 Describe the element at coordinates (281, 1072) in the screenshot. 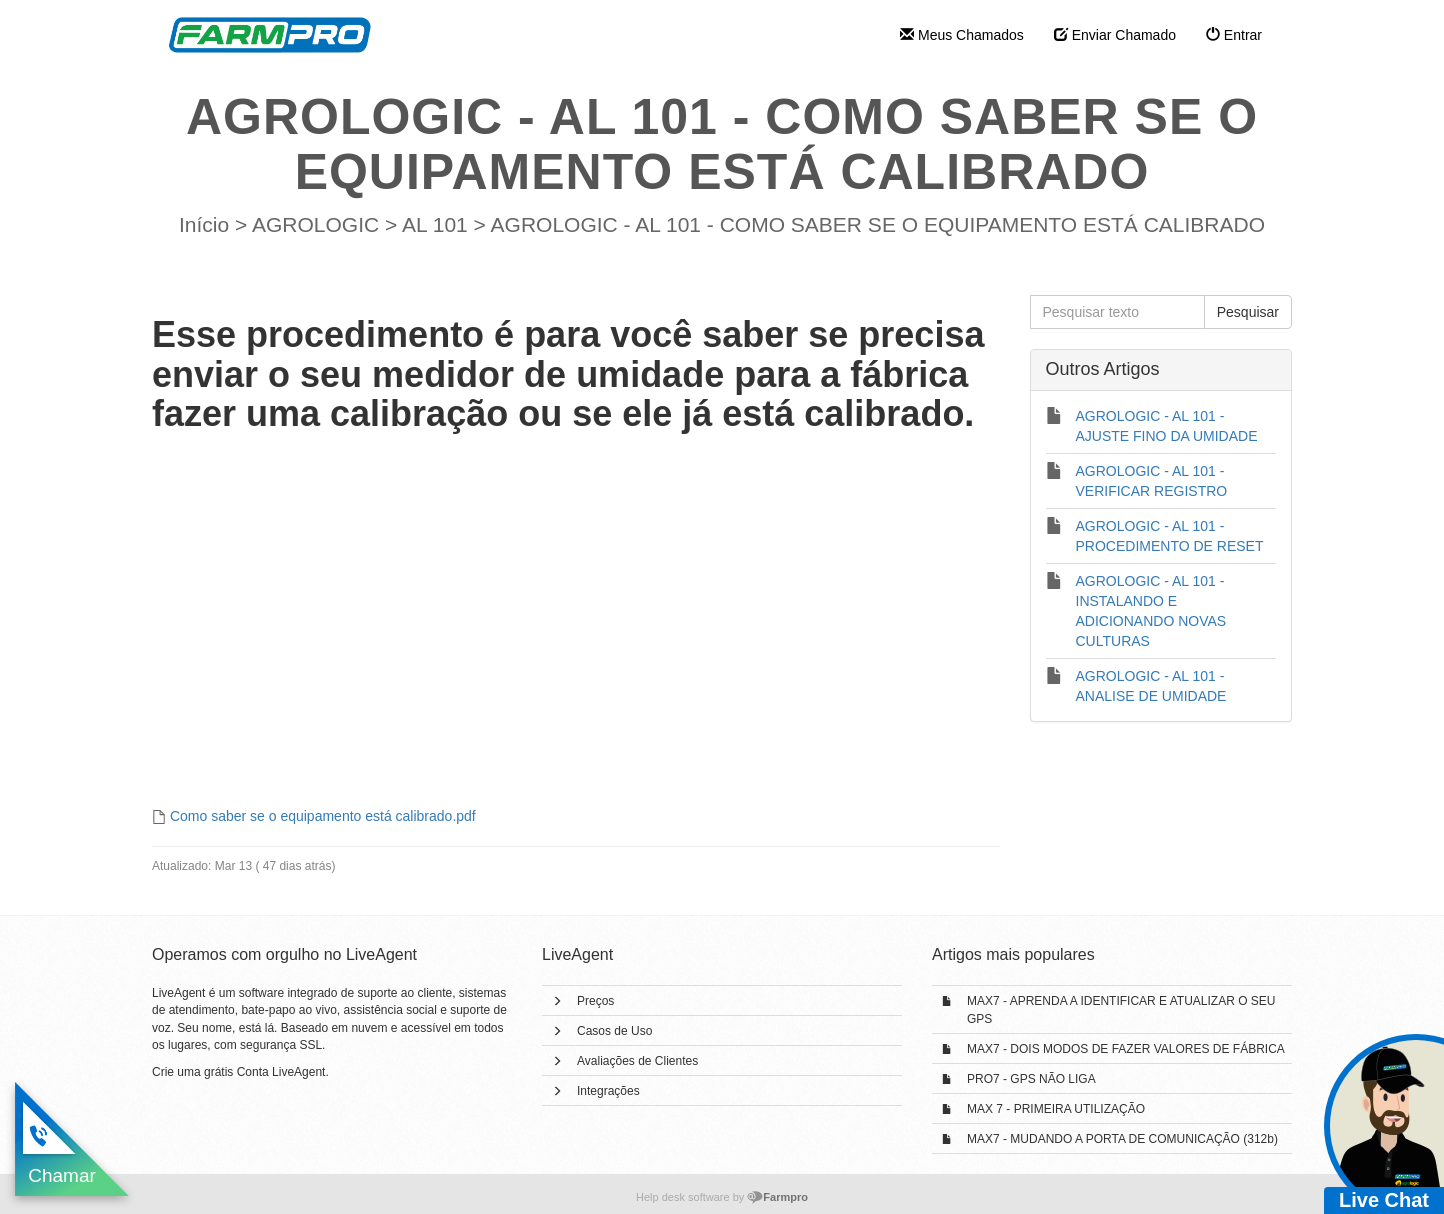

I see `Conta LiveAgent` at that location.